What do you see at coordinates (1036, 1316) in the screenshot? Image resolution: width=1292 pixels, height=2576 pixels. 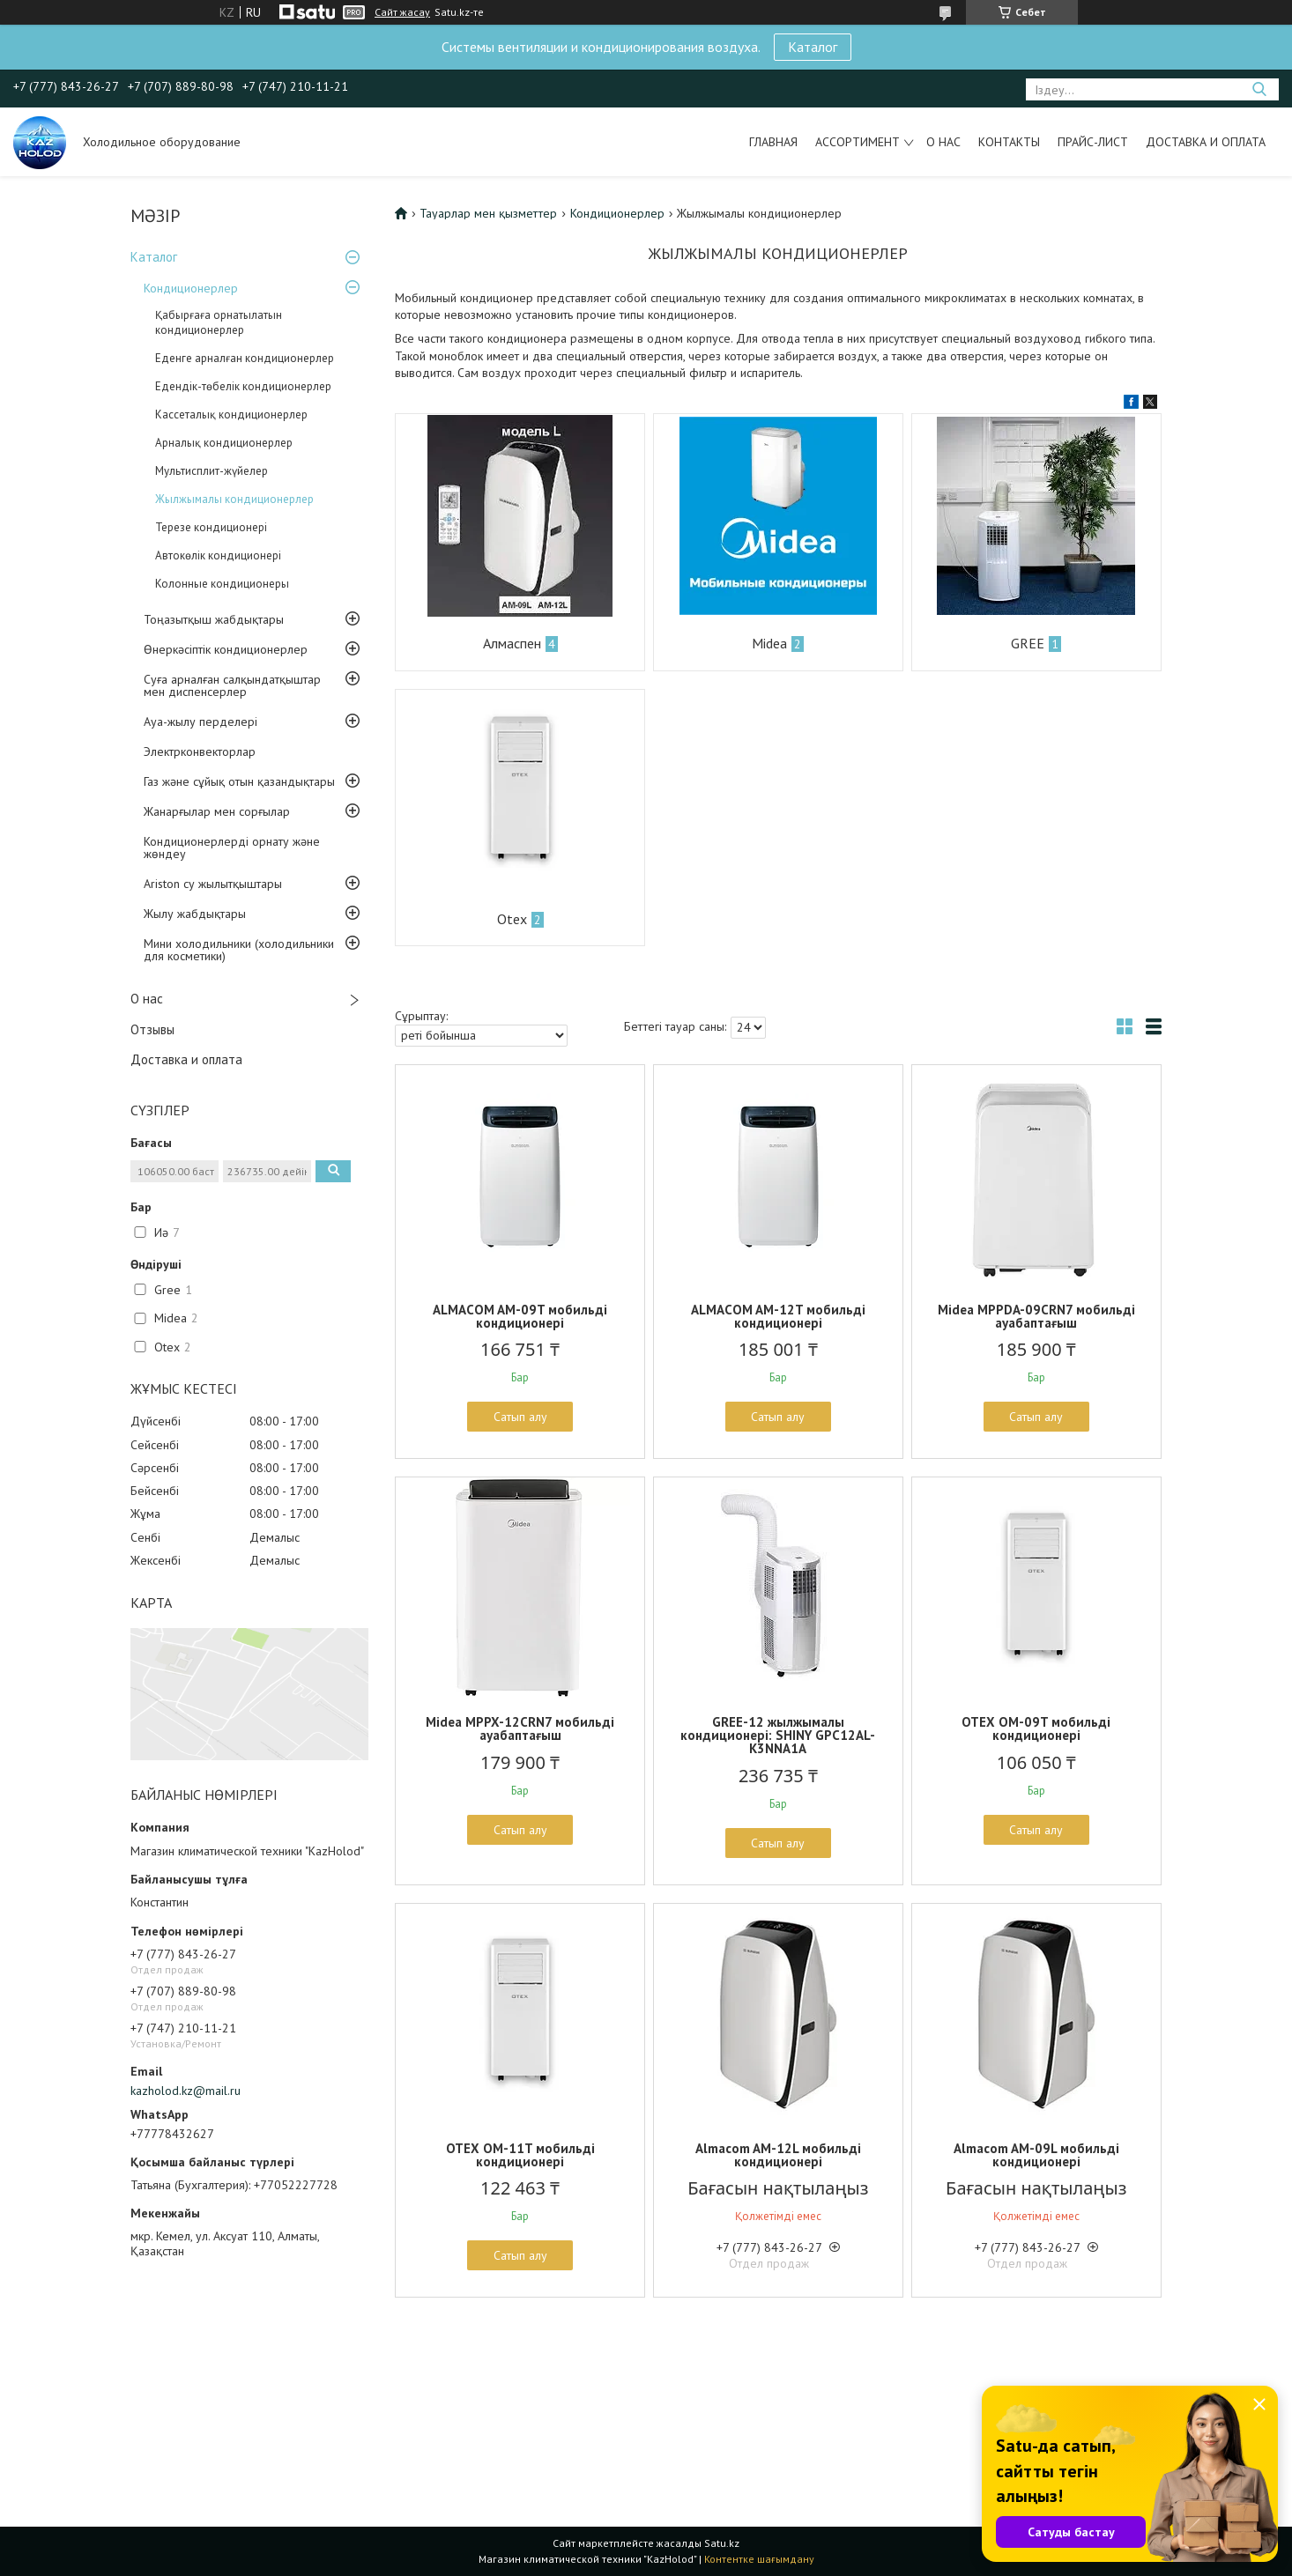 I see `Midea MPPDA-09CRN7 мобильді ауабаптағыш` at bounding box center [1036, 1316].